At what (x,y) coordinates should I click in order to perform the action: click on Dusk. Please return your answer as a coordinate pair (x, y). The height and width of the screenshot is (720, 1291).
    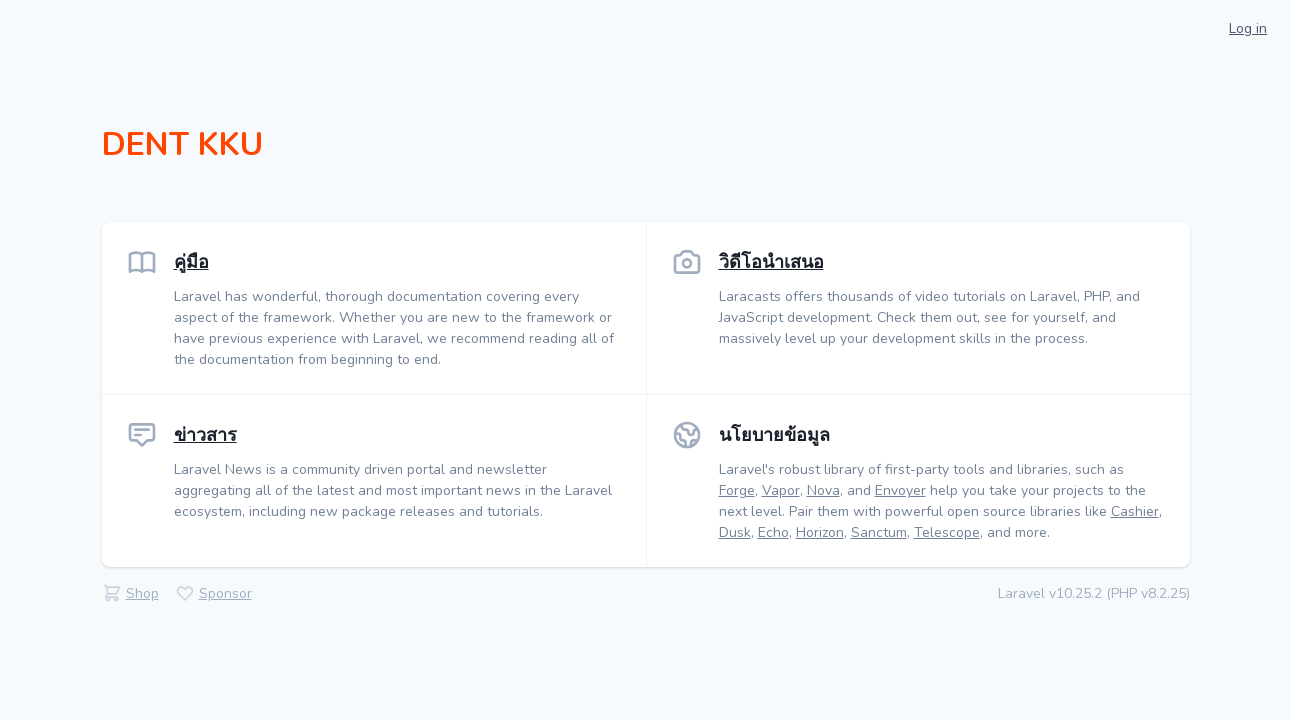
    Looking at the image, I should click on (735, 532).